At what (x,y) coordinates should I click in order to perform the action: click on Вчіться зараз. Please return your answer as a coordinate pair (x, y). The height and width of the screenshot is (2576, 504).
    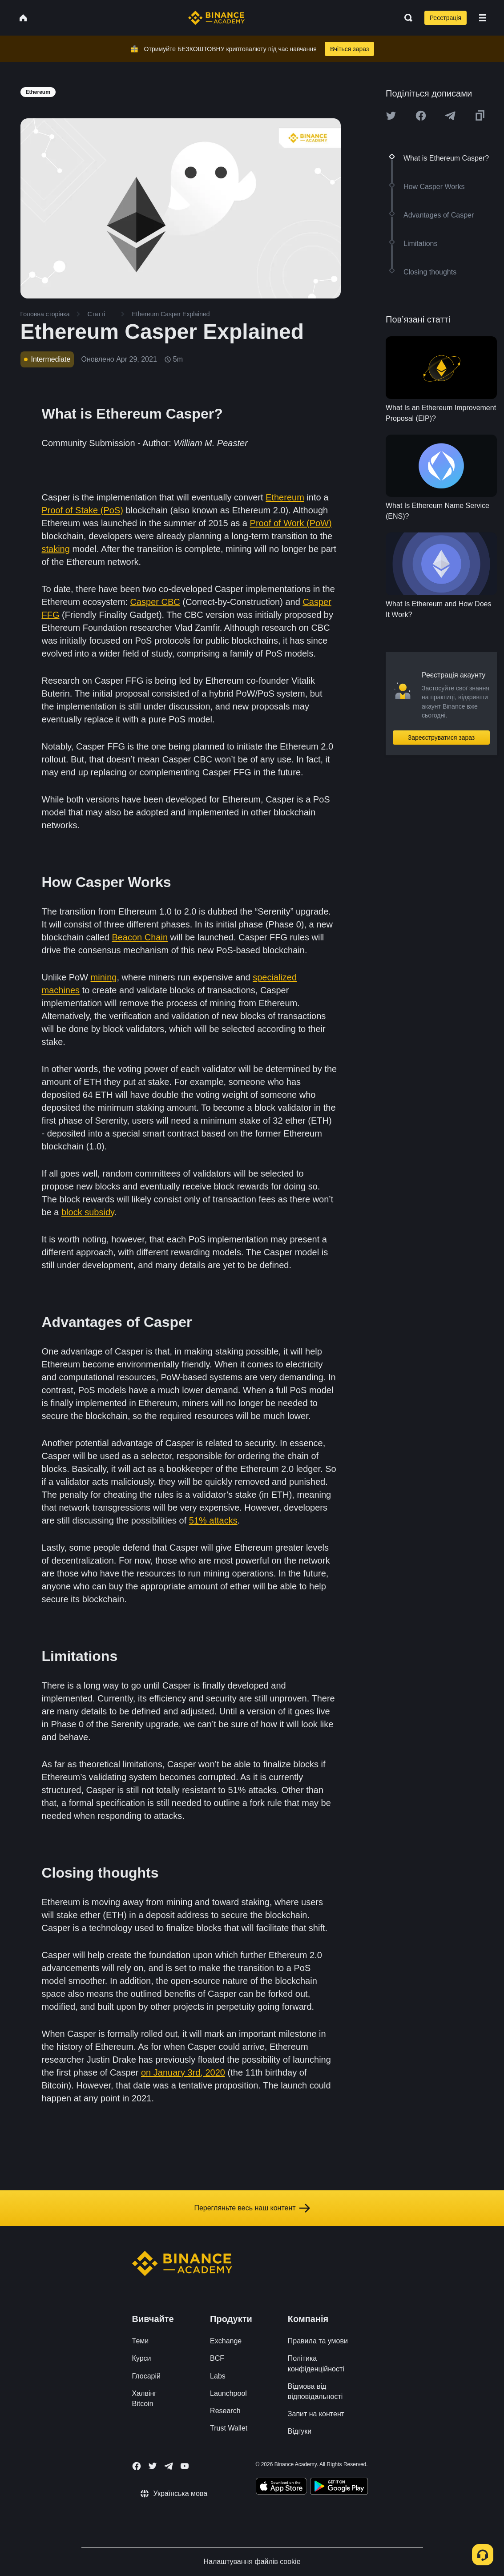
    Looking at the image, I should click on (349, 48).